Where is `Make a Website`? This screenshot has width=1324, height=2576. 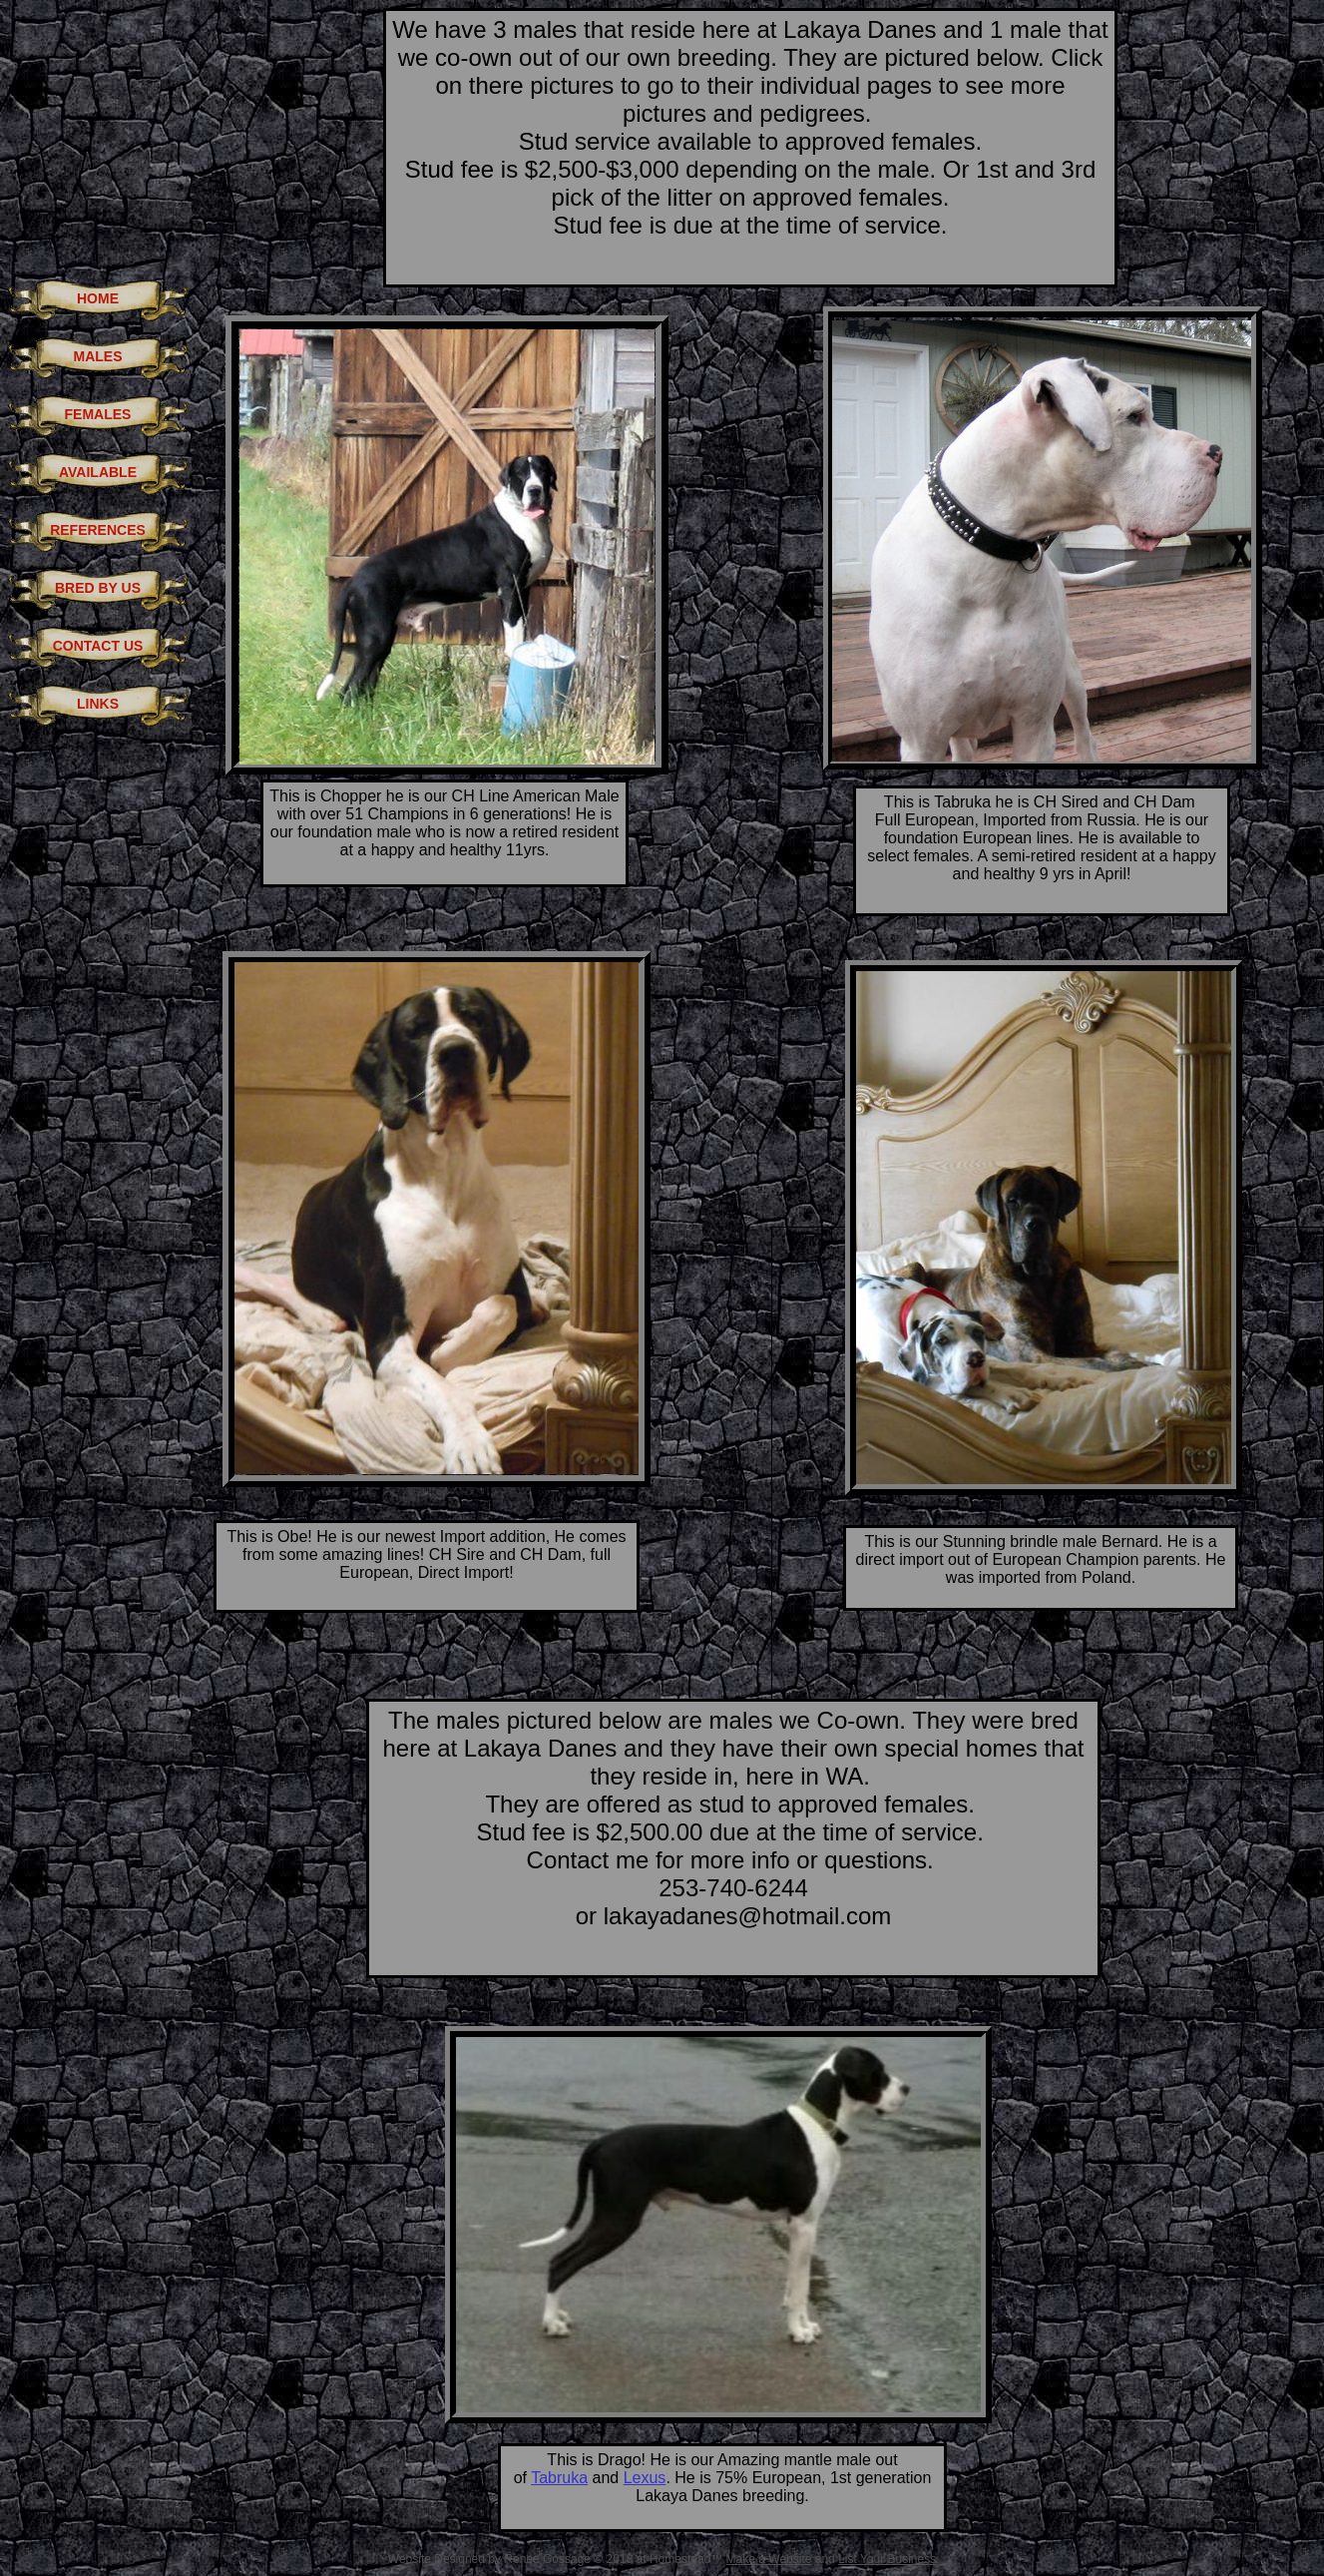 Make a Website is located at coordinates (769, 2559).